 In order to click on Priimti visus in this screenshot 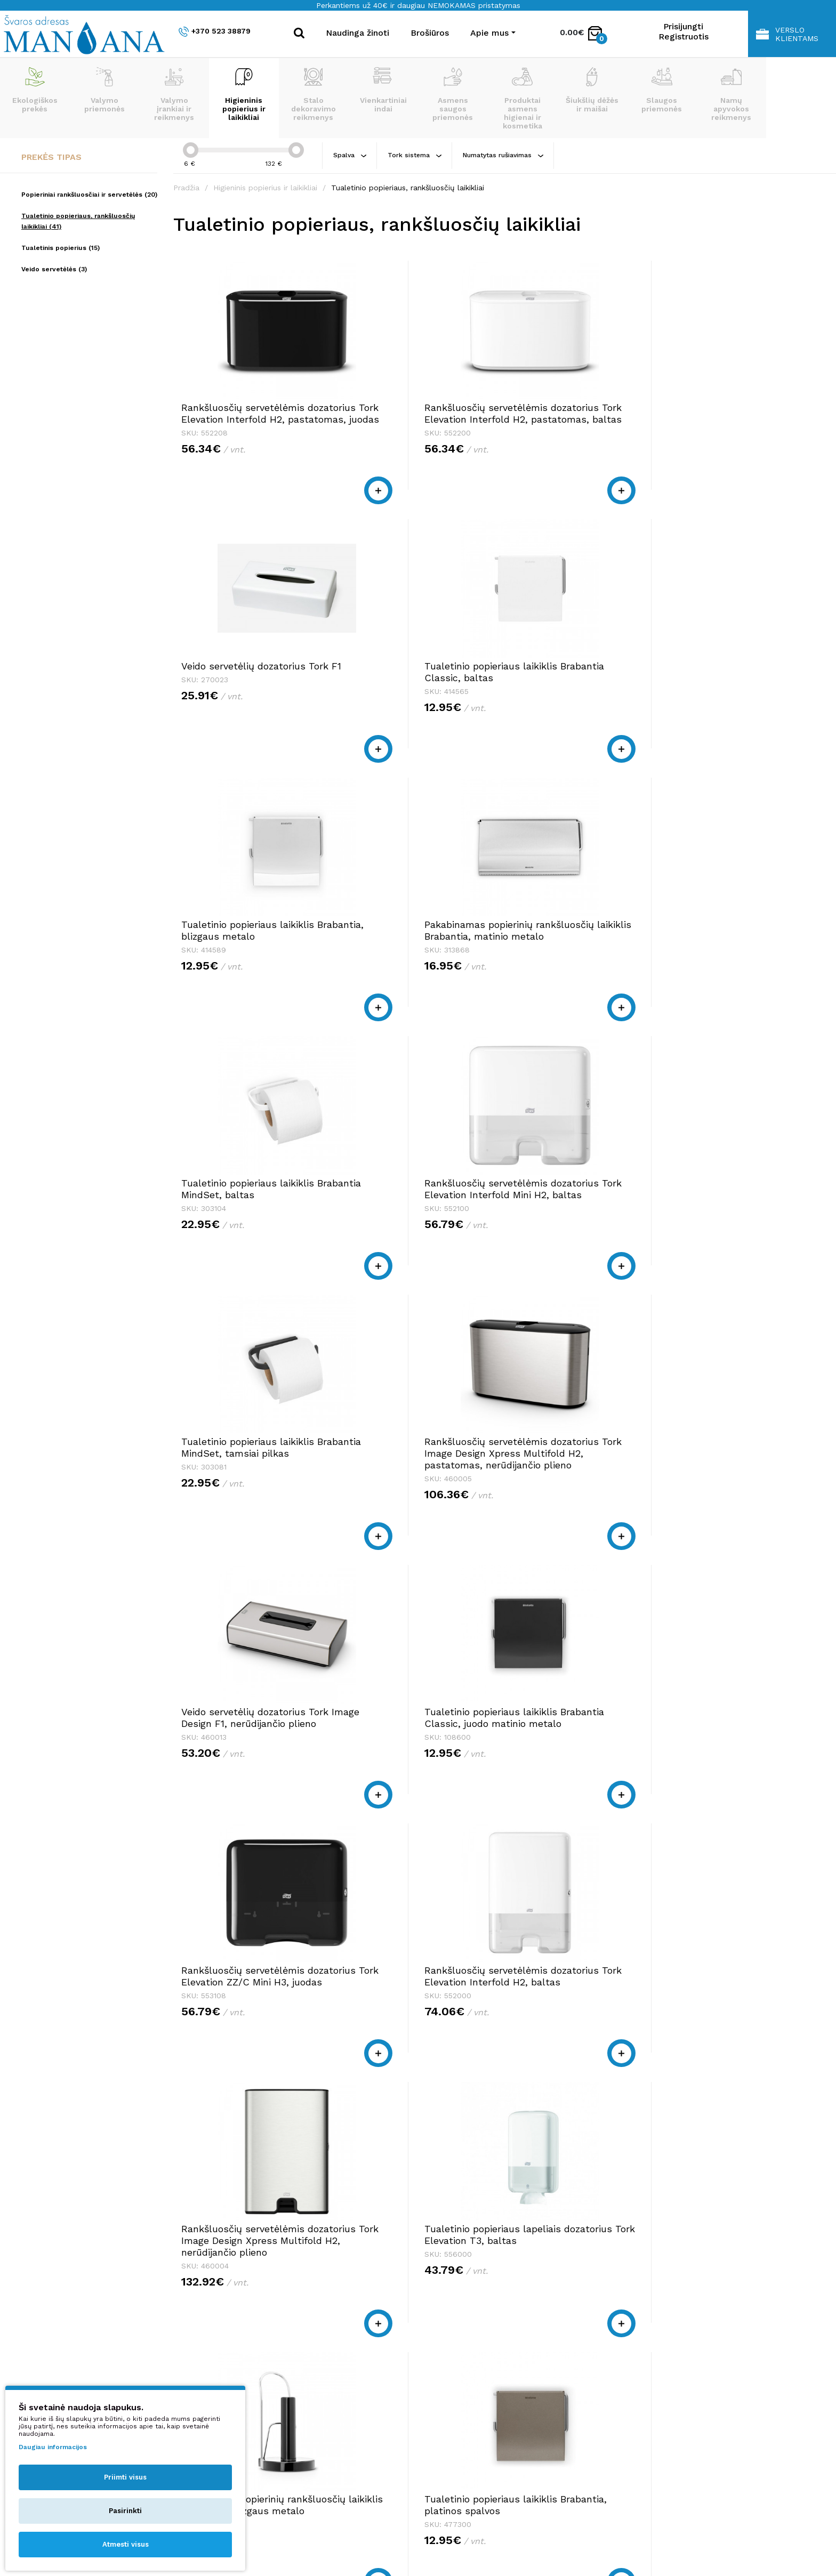, I will do `click(125, 2477)`.